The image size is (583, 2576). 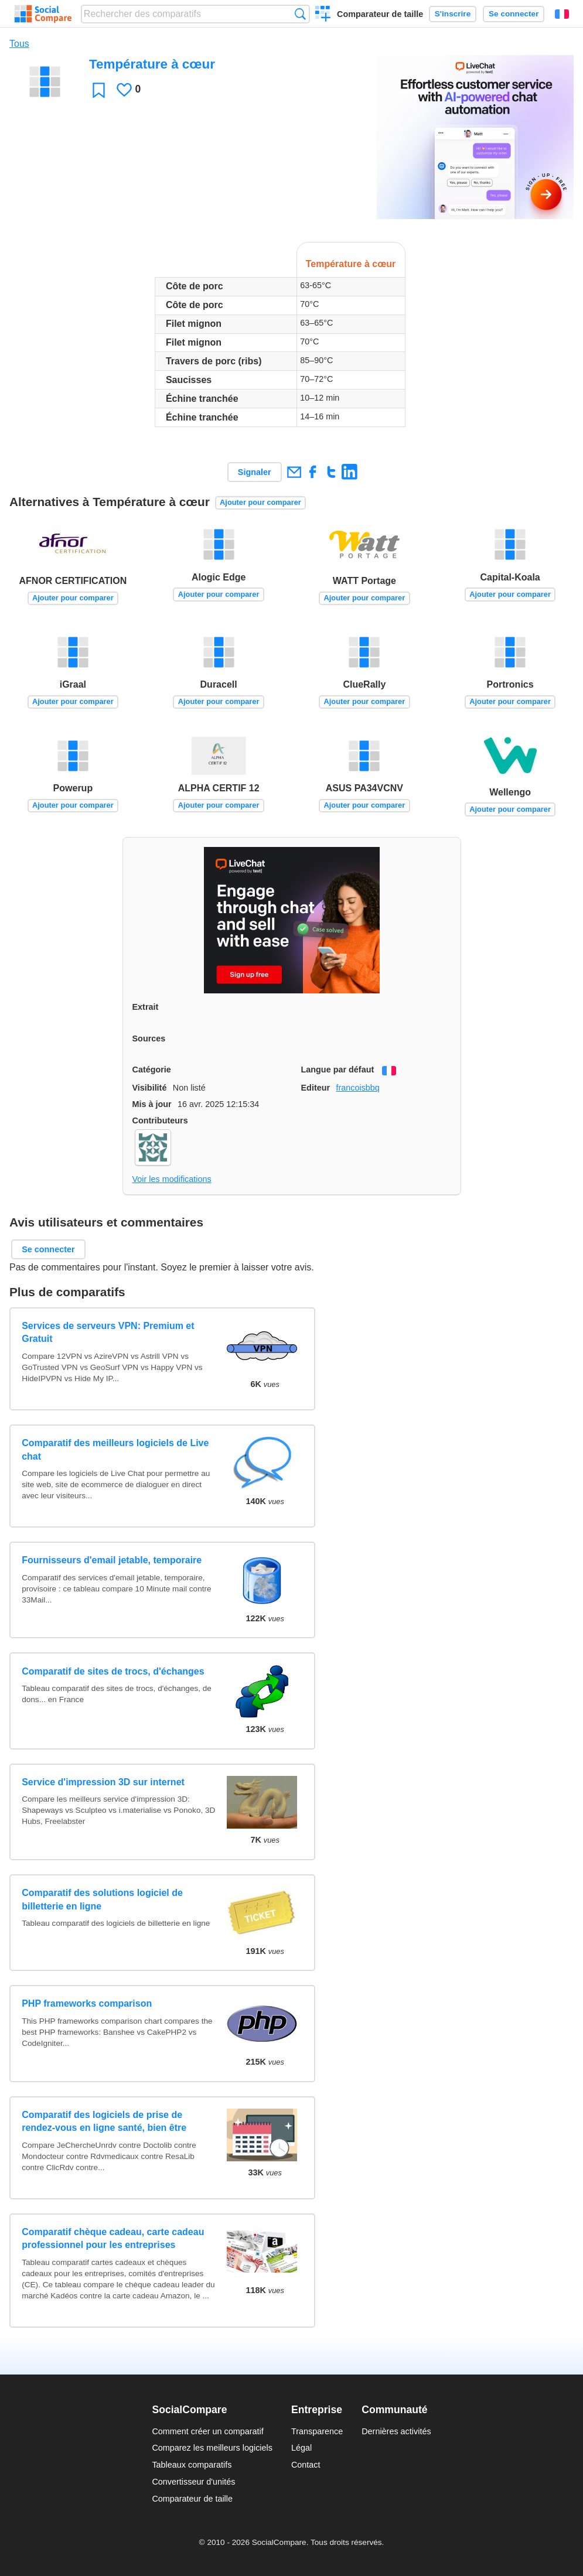 What do you see at coordinates (102, 1899) in the screenshot?
I see `Comparatif des solutions logiciel de billetterie en ligne` at bounding box center [102, 1899].